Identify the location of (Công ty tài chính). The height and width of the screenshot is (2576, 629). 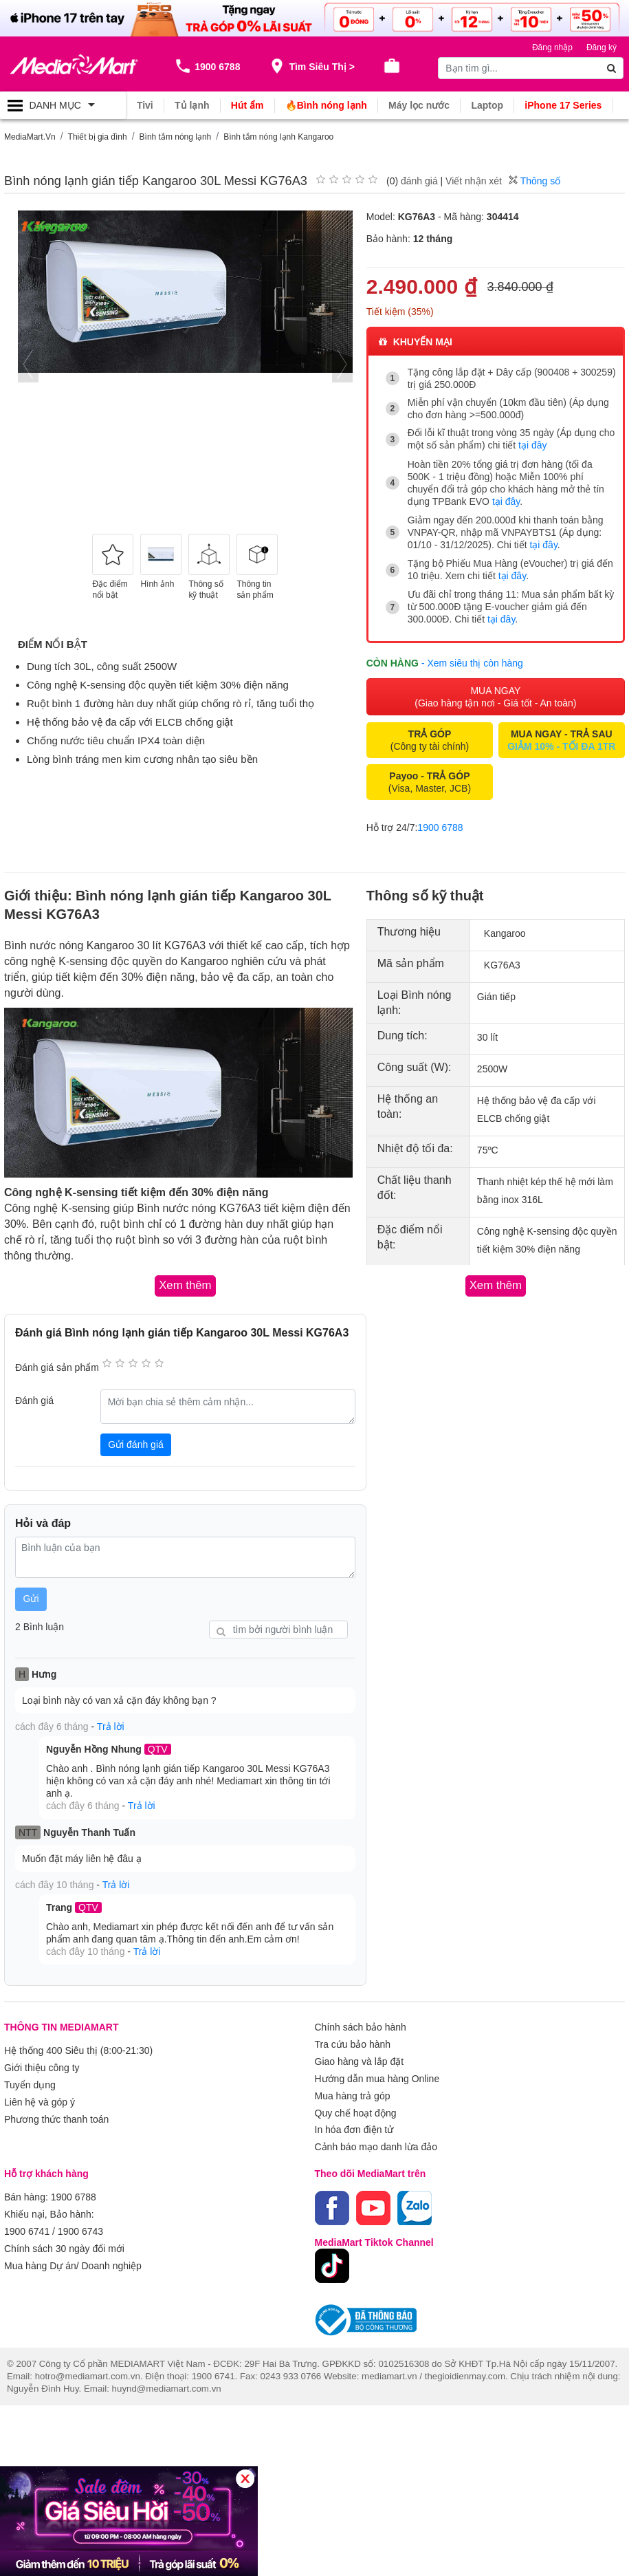
(429, 736).